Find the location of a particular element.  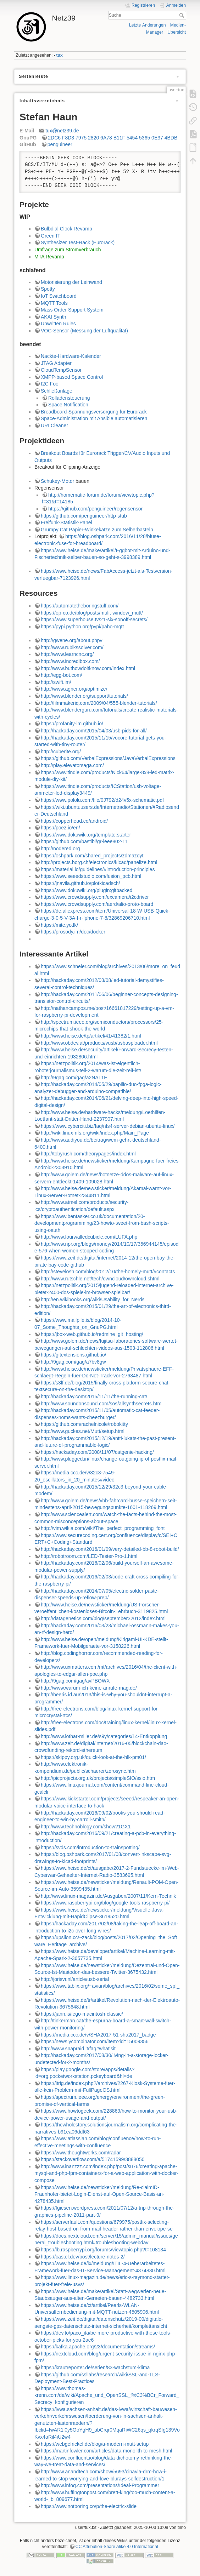

http://www.agner.org/optimize/ is located at coordinates (74, 689).